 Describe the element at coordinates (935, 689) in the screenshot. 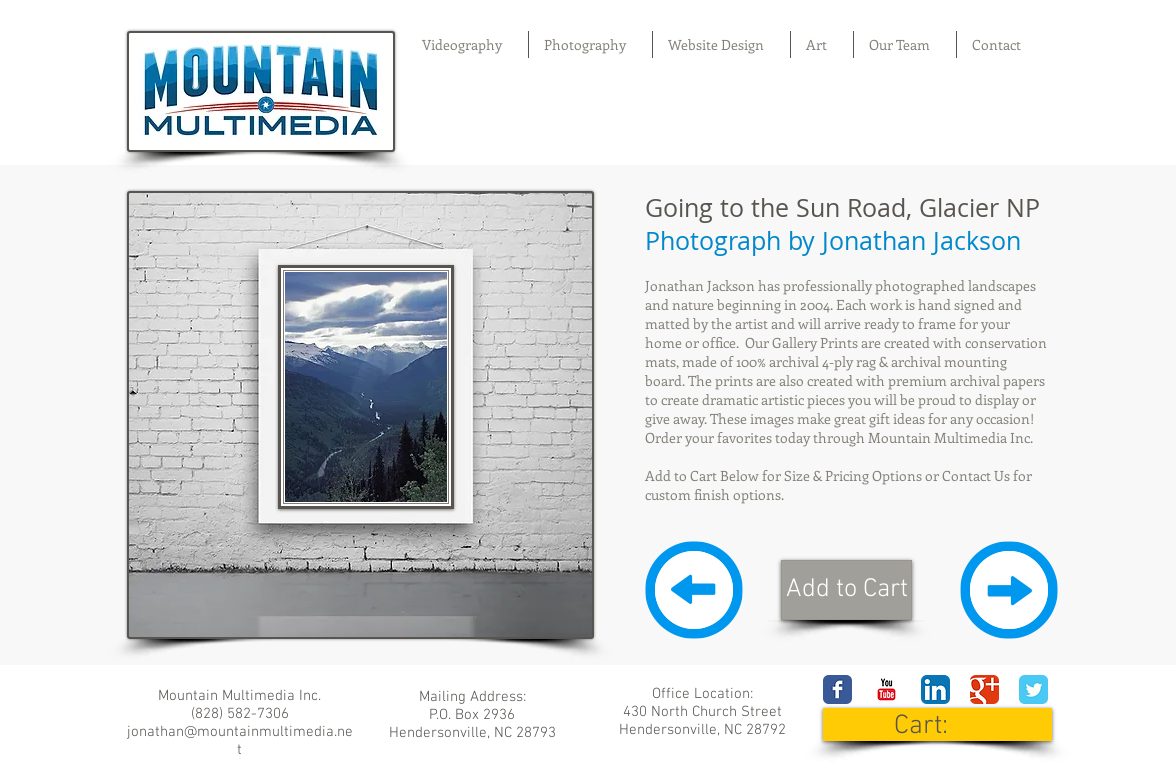

I see `[LinkedIn App Icon]` at that location.